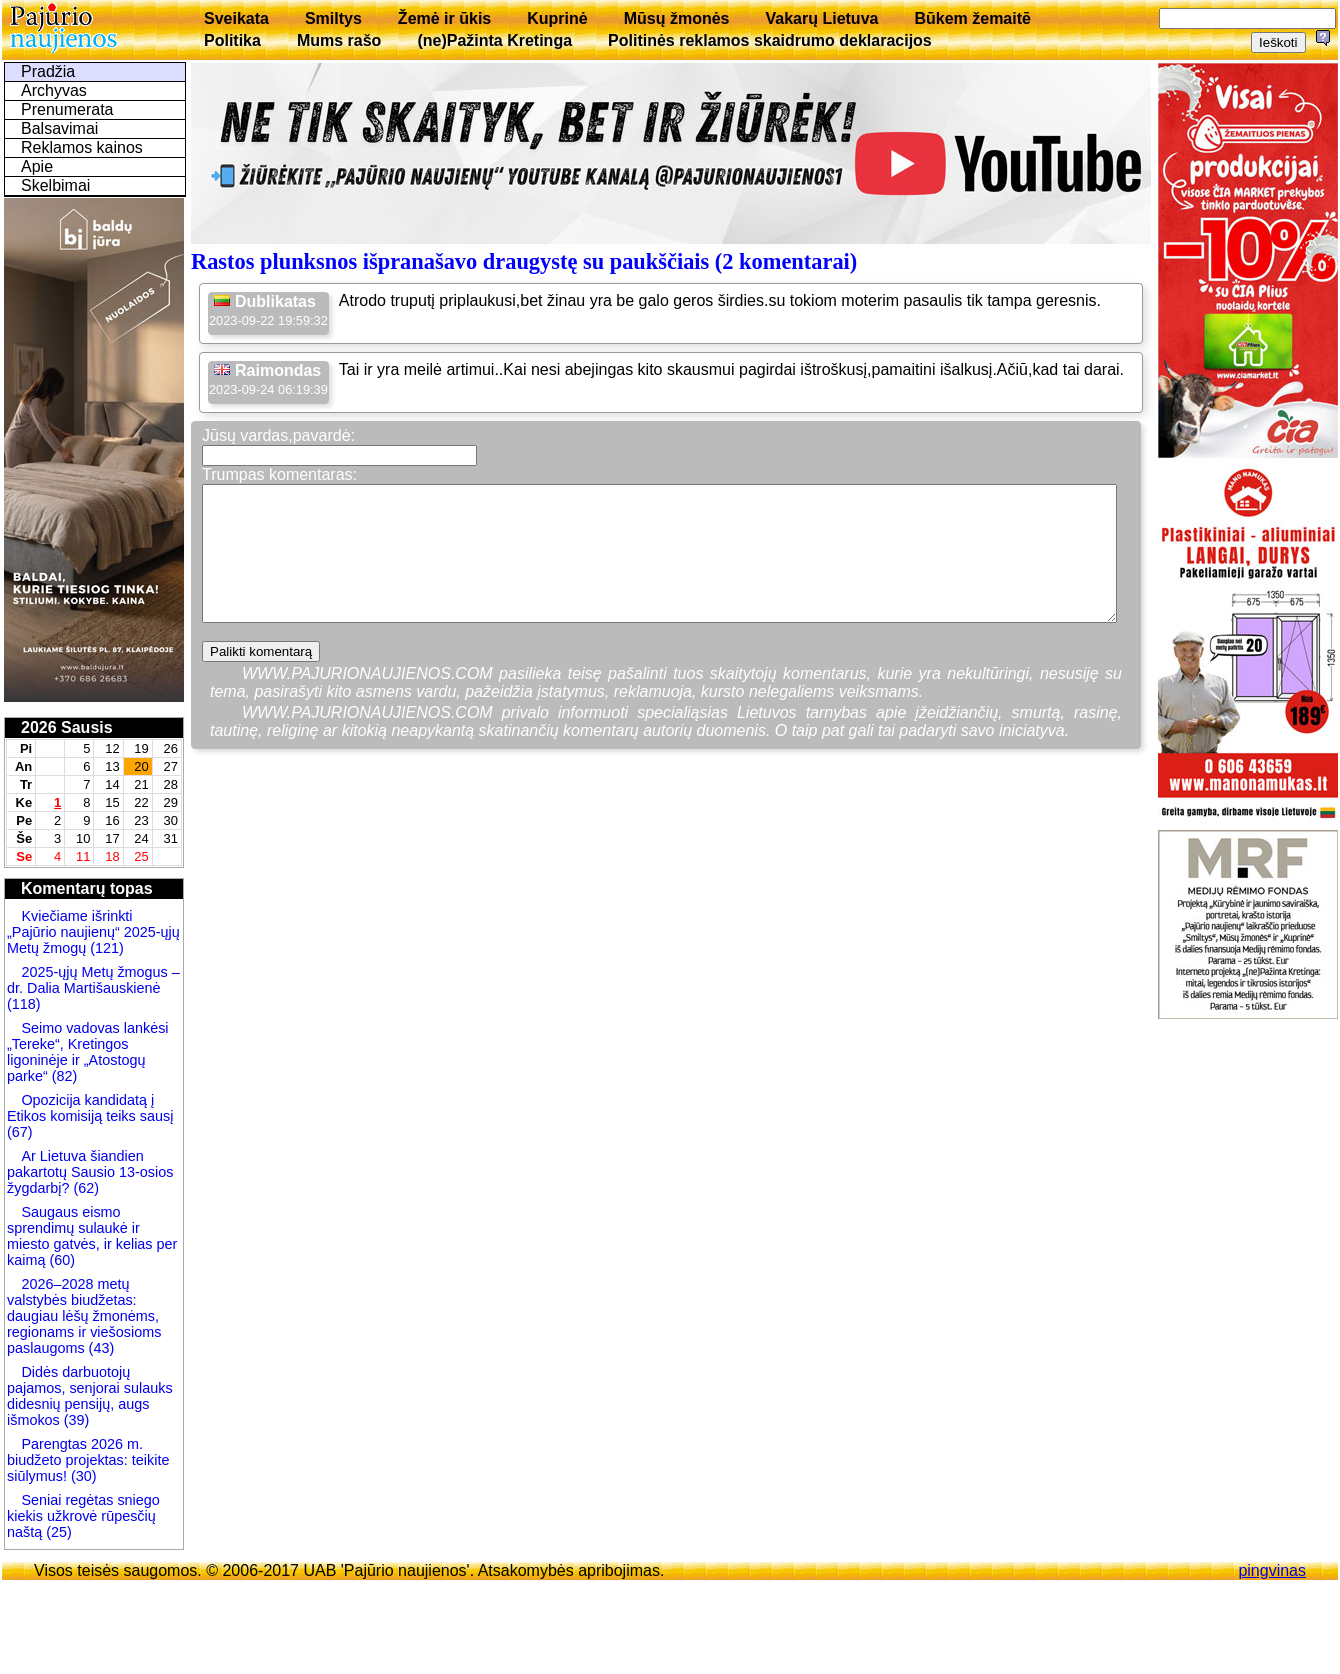 The width and height of the screenshot is (1340, 1674). What do you see at coordinates (67, 727) in the screenshot?
I see `2026 Sausis` at bounding box center [67, 727].